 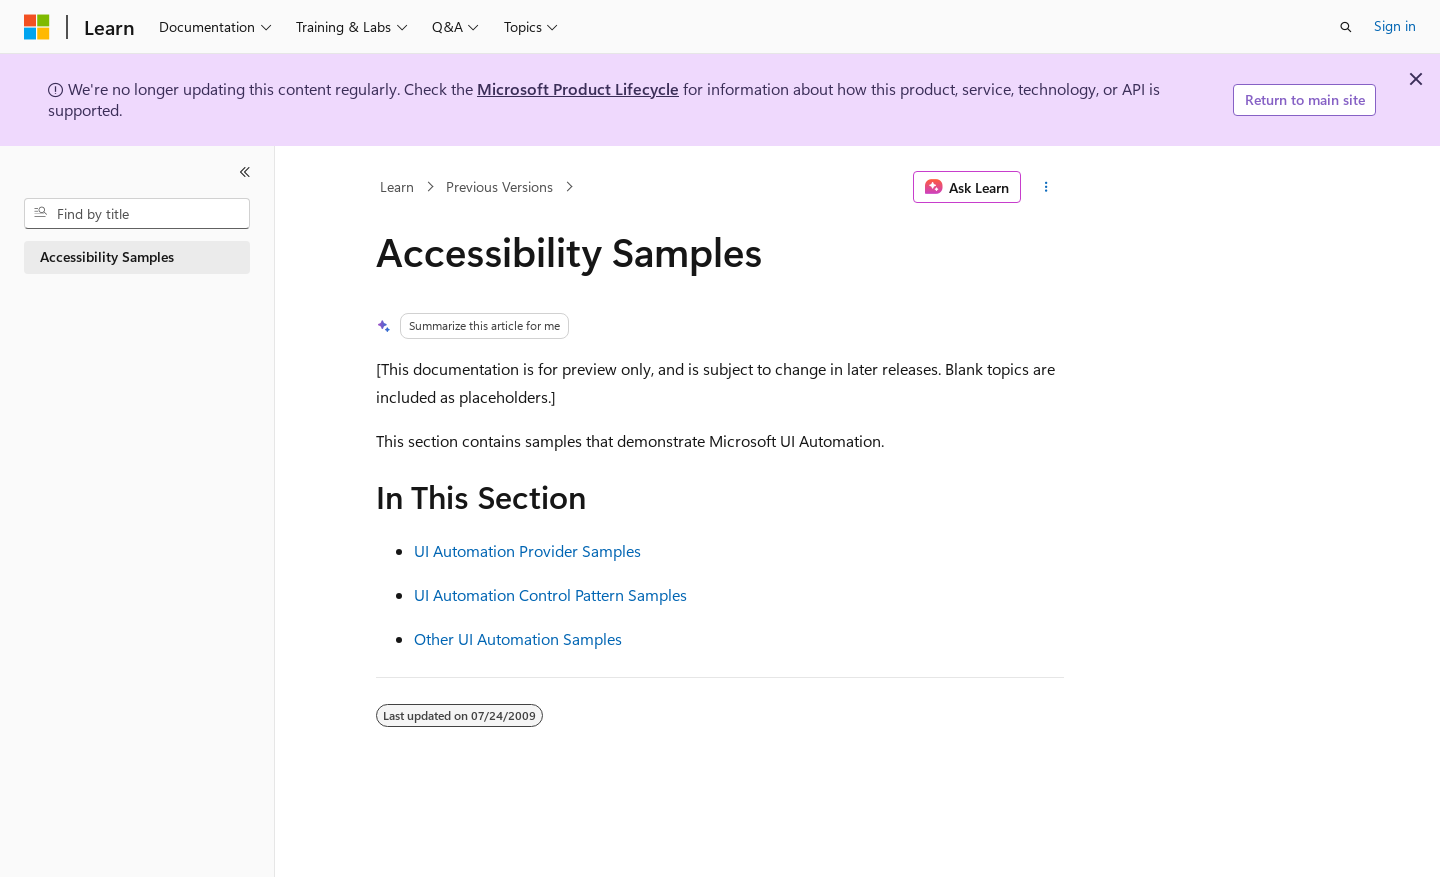 What do you see at coordinates (107, 256) in the screenshot?
I see `Accessibility Samples [treeitem]` at bounding box center [107, 256].